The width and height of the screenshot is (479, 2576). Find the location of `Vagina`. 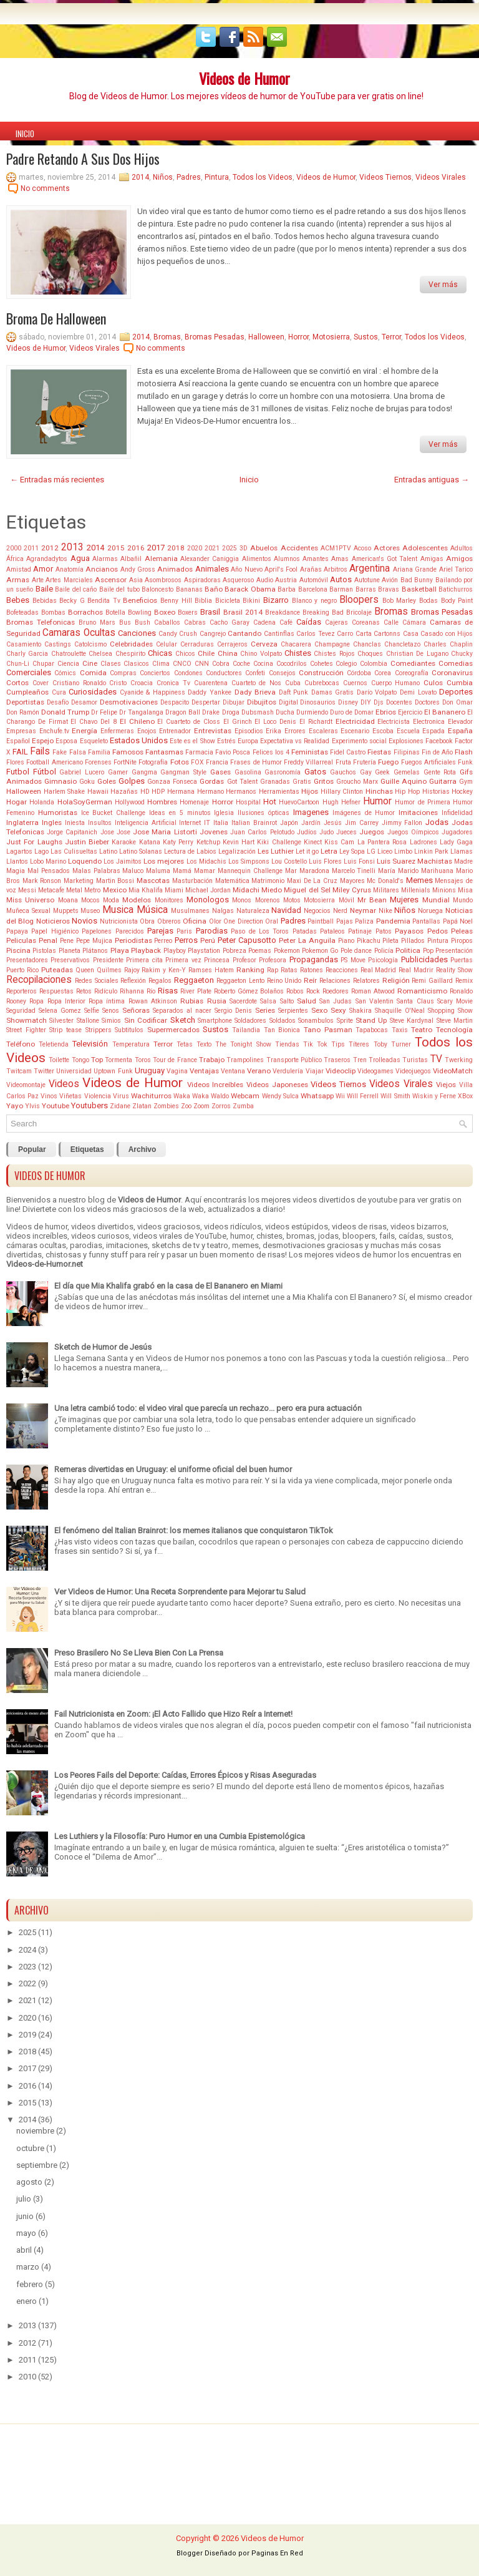

Vagina is located at coordinates (177, 1071).